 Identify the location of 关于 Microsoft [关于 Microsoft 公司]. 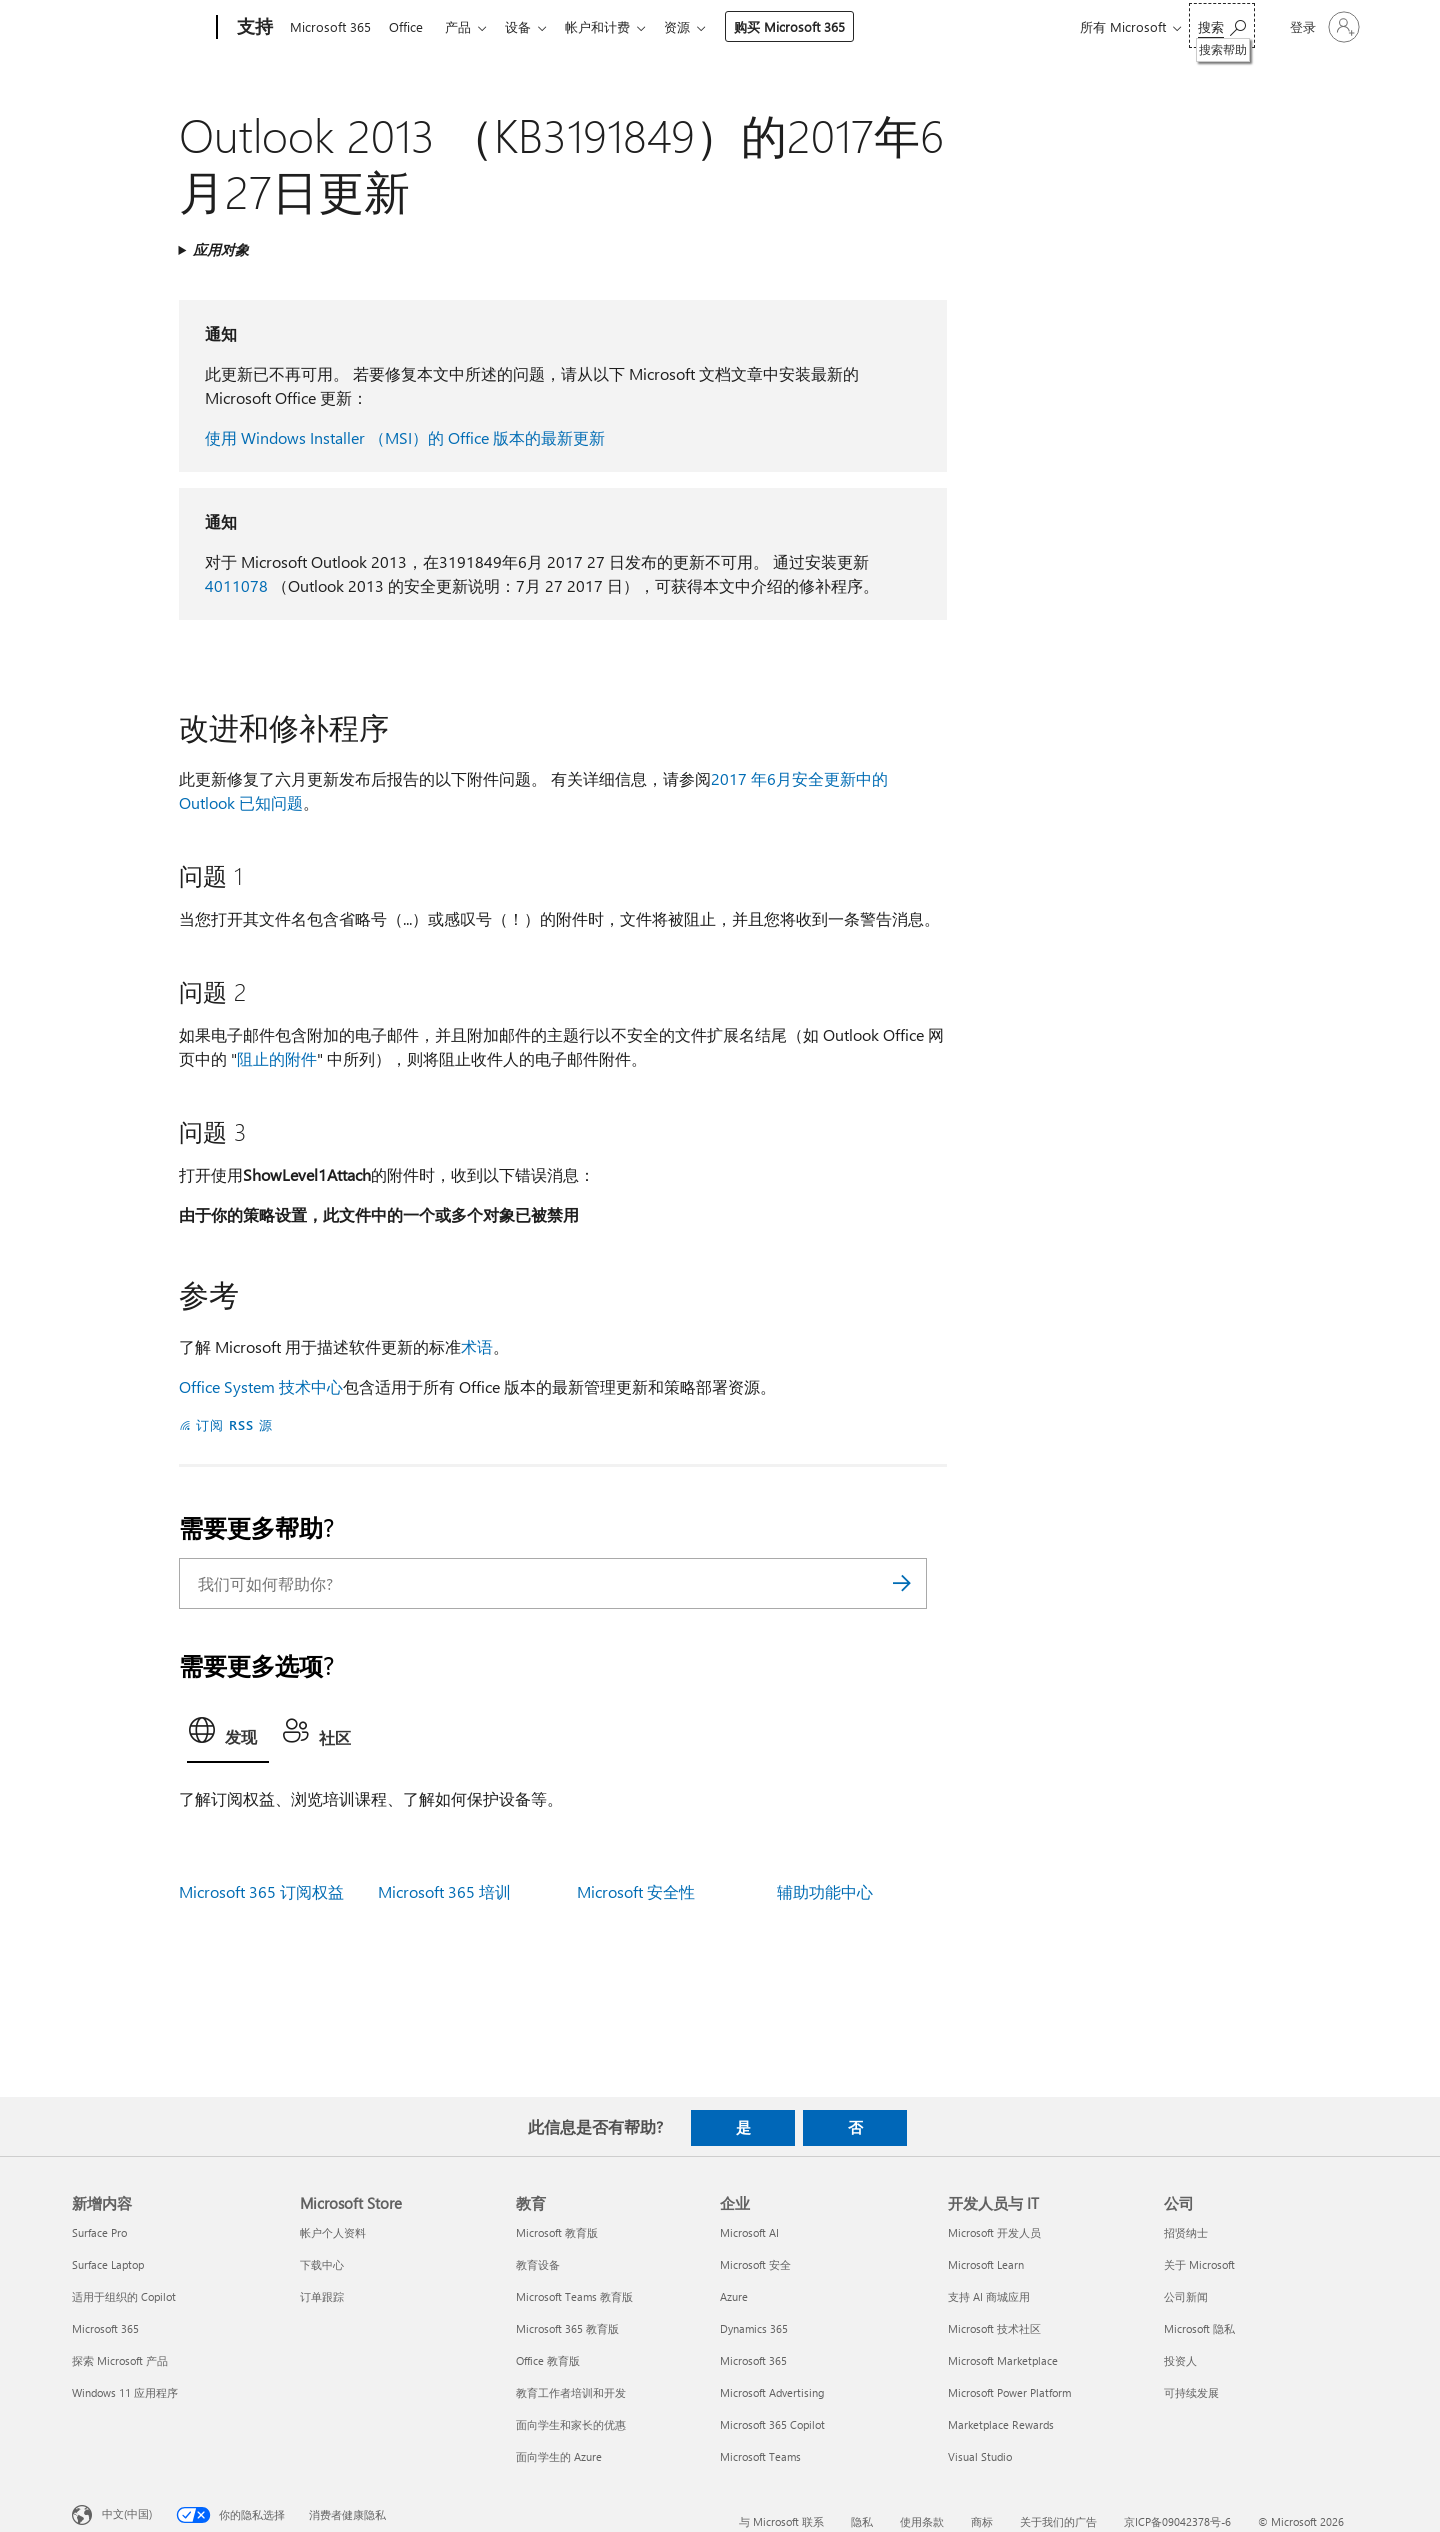
(1199, 2264).